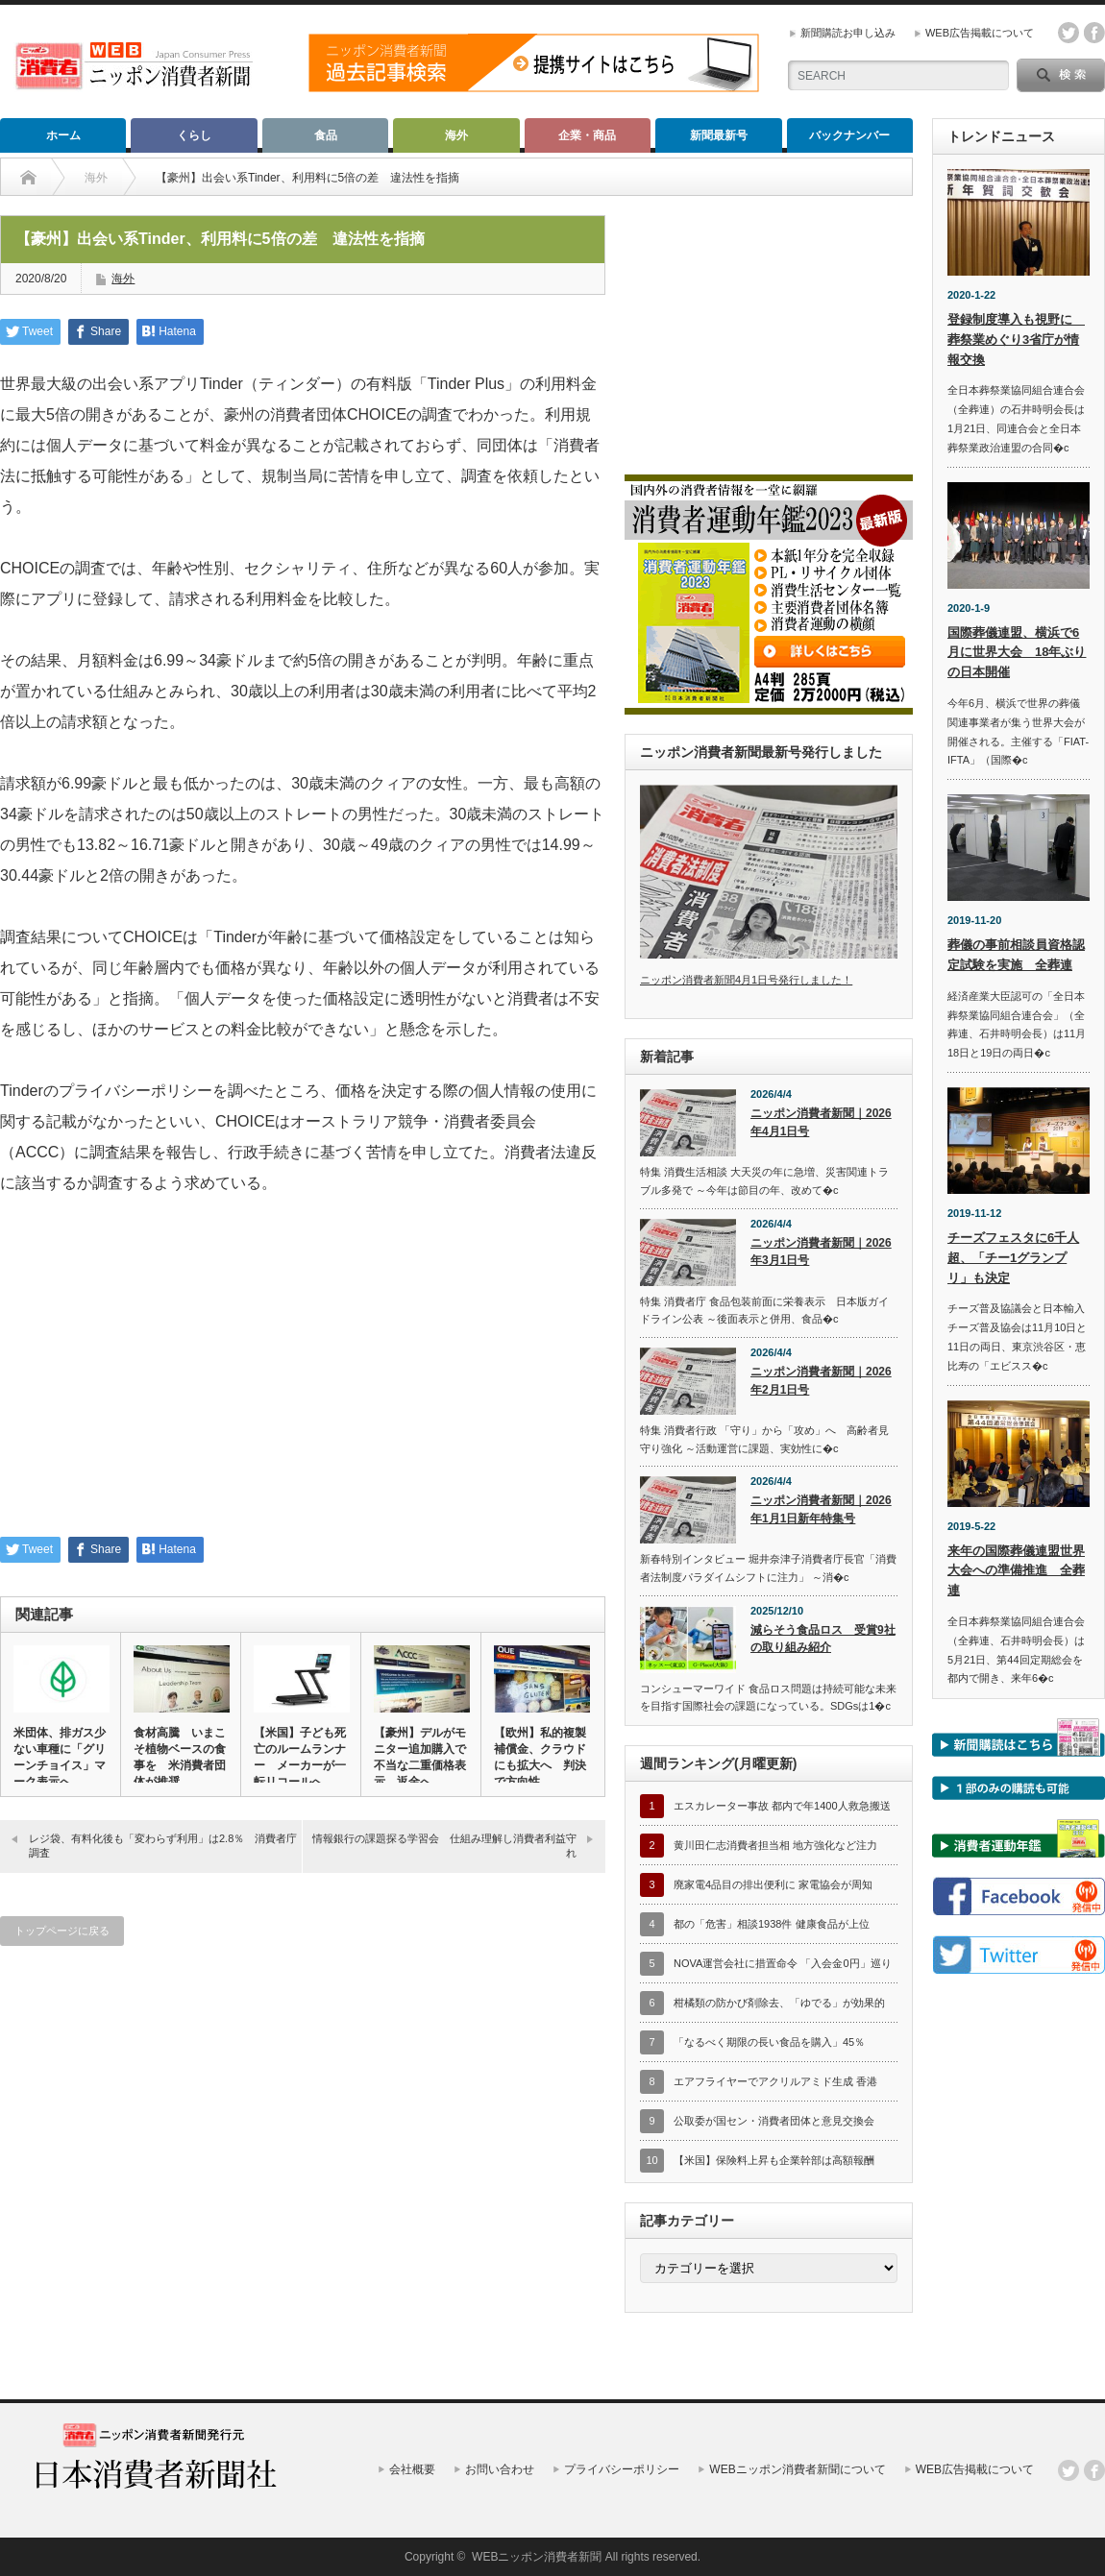 This screenshot has width=1105, height=2576. Describe the element at coordinates (300, 1757) in the screenshot. I see `【米国】子ども死亡のルームランナー メーカーが一転リコールへ` at that location.